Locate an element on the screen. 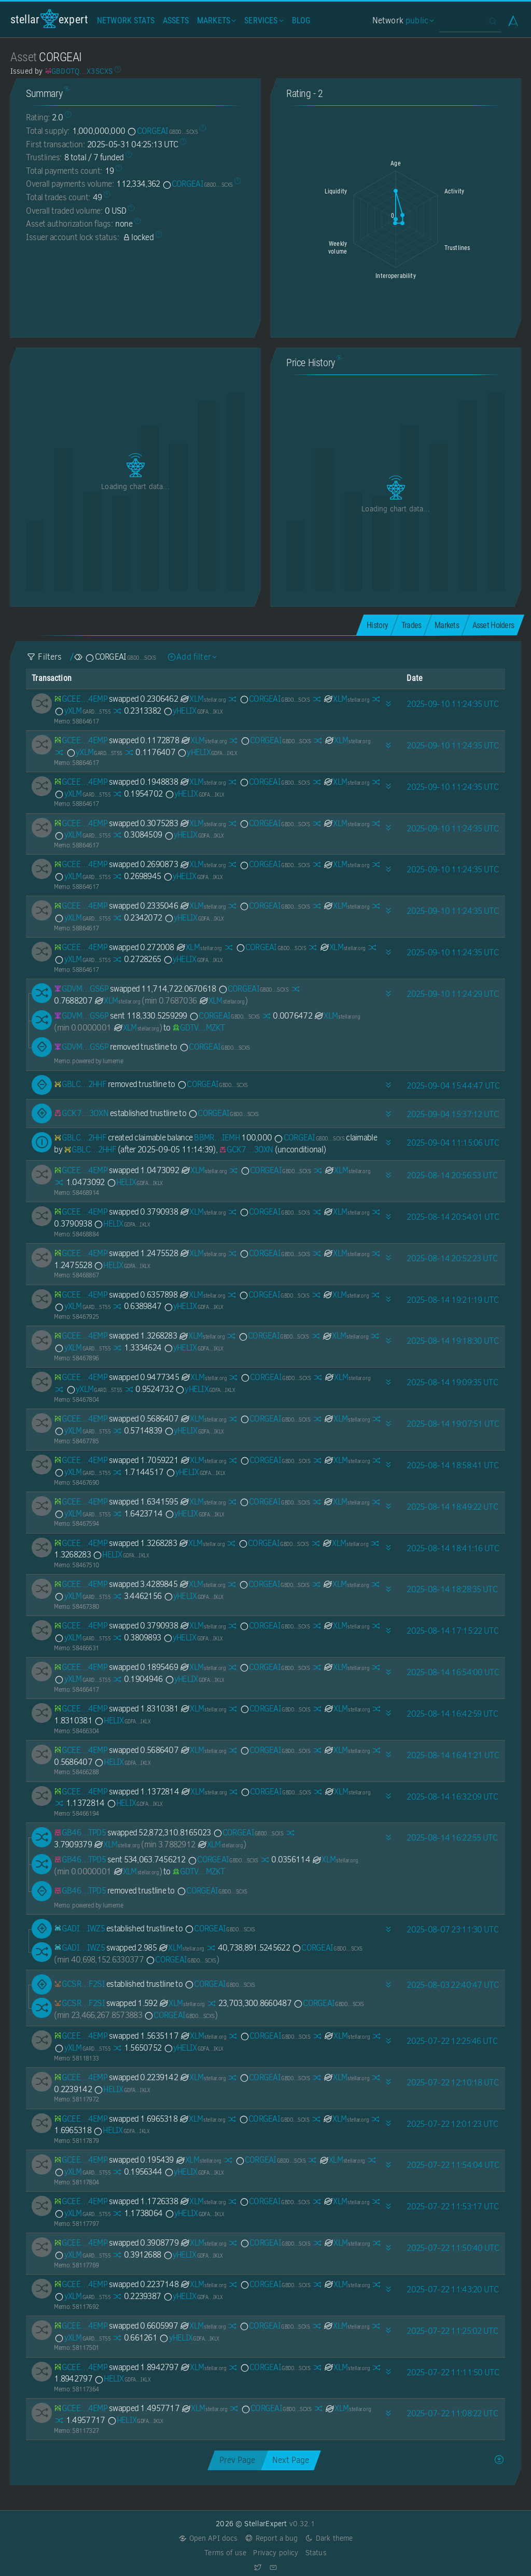 The height and width of the screenshot is (2576, 531). Services is located at coordinates (262, 20).